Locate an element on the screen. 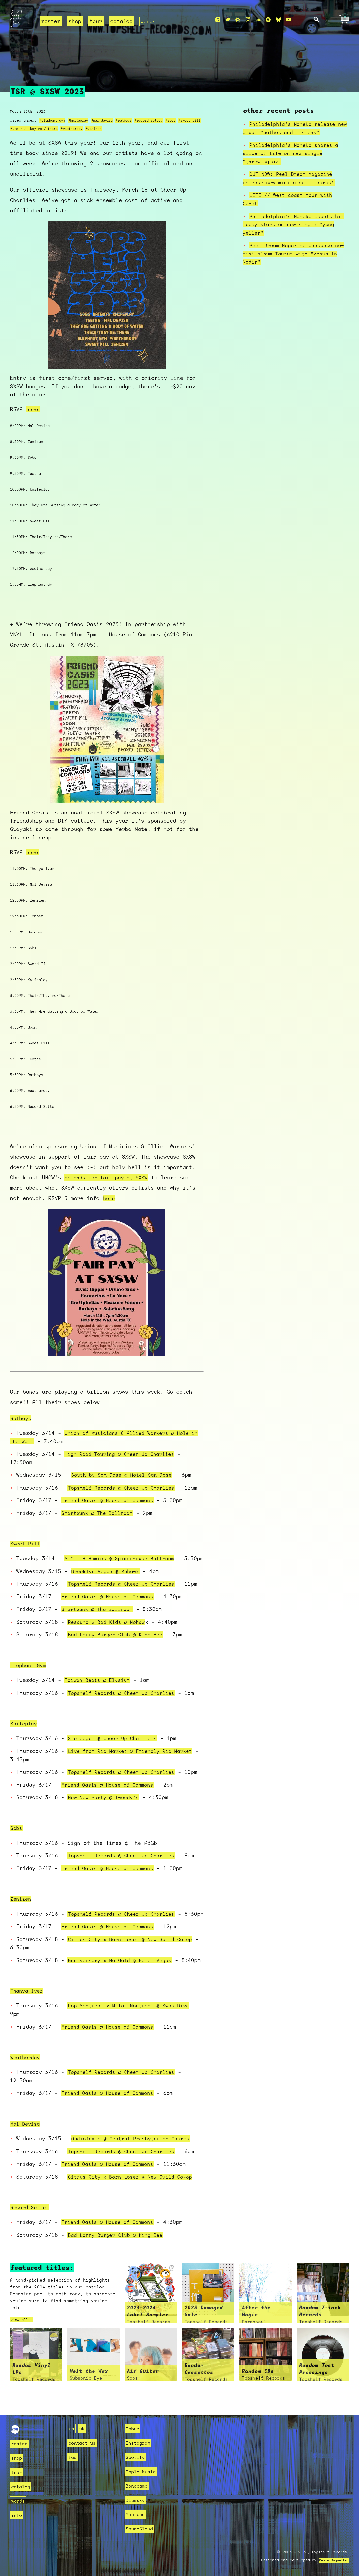 The width and height of the screenshot is (359, 2576). Zenizen is located at coordinates (21, 1907).